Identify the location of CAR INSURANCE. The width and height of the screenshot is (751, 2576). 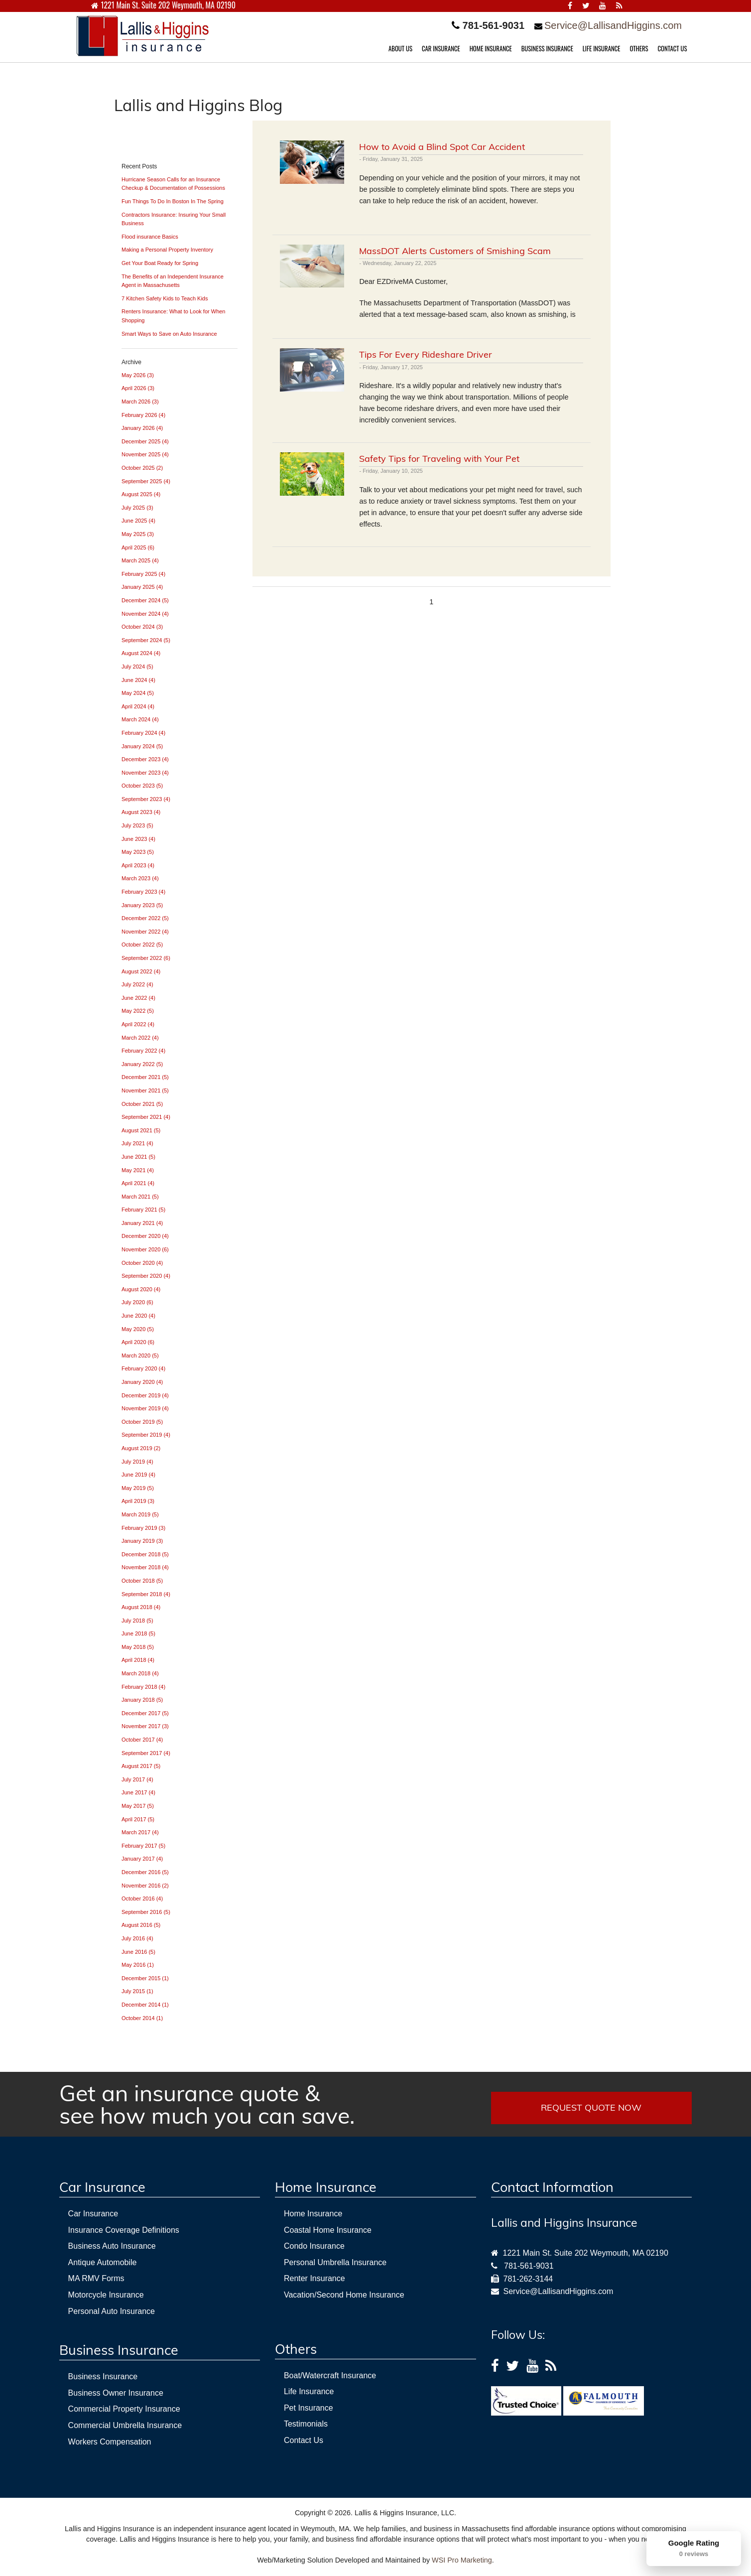
(441, 48).